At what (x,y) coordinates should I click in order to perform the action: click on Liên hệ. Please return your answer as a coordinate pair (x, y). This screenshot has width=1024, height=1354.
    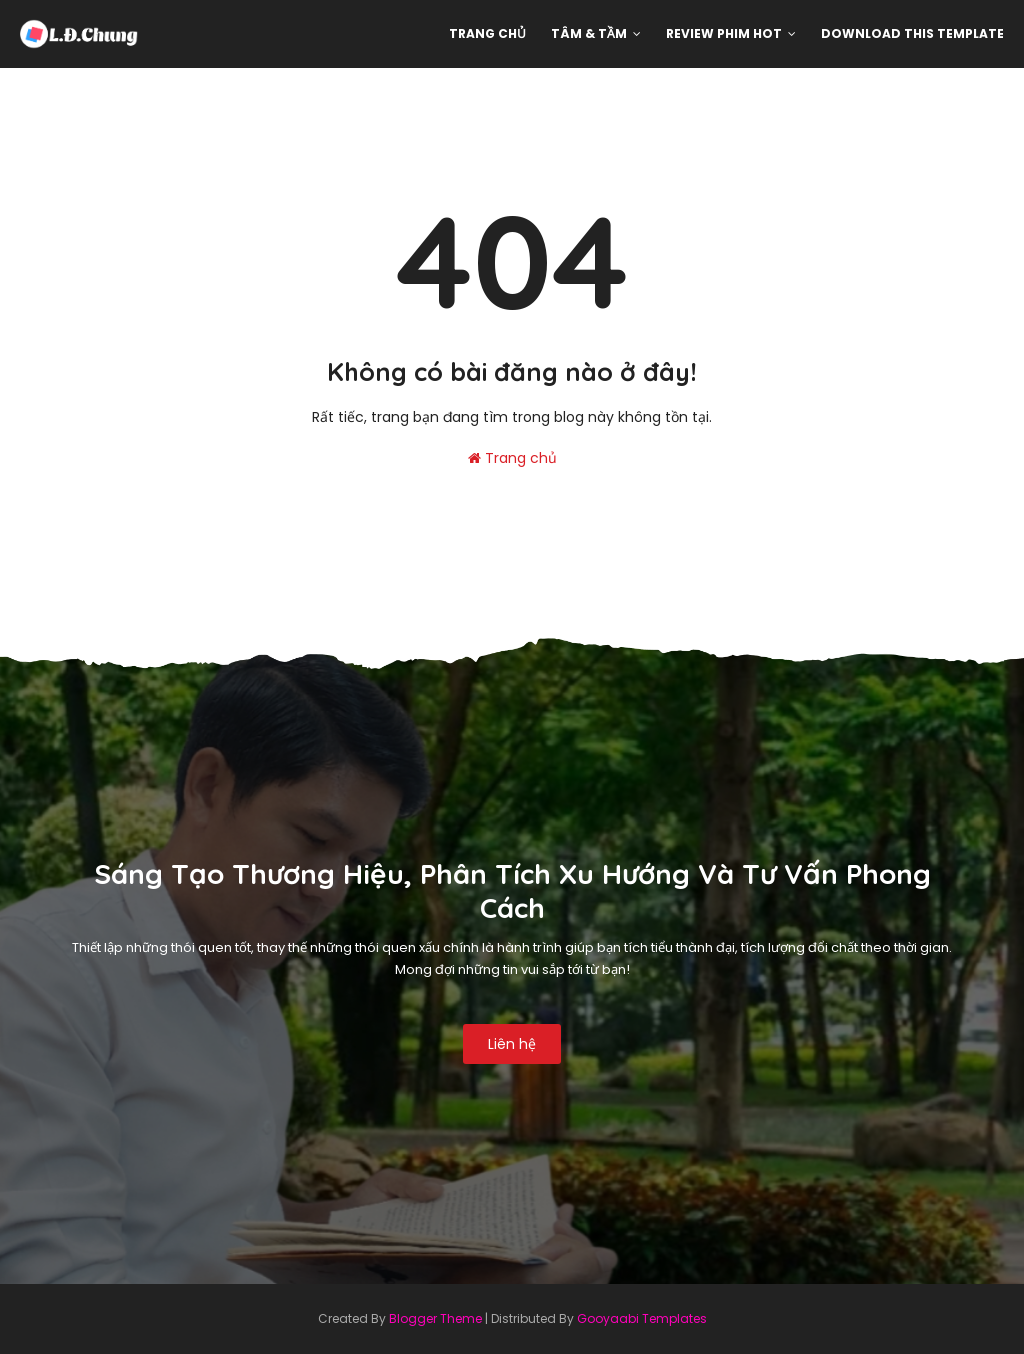
    Looking at the image, I should click on (512, 1044).